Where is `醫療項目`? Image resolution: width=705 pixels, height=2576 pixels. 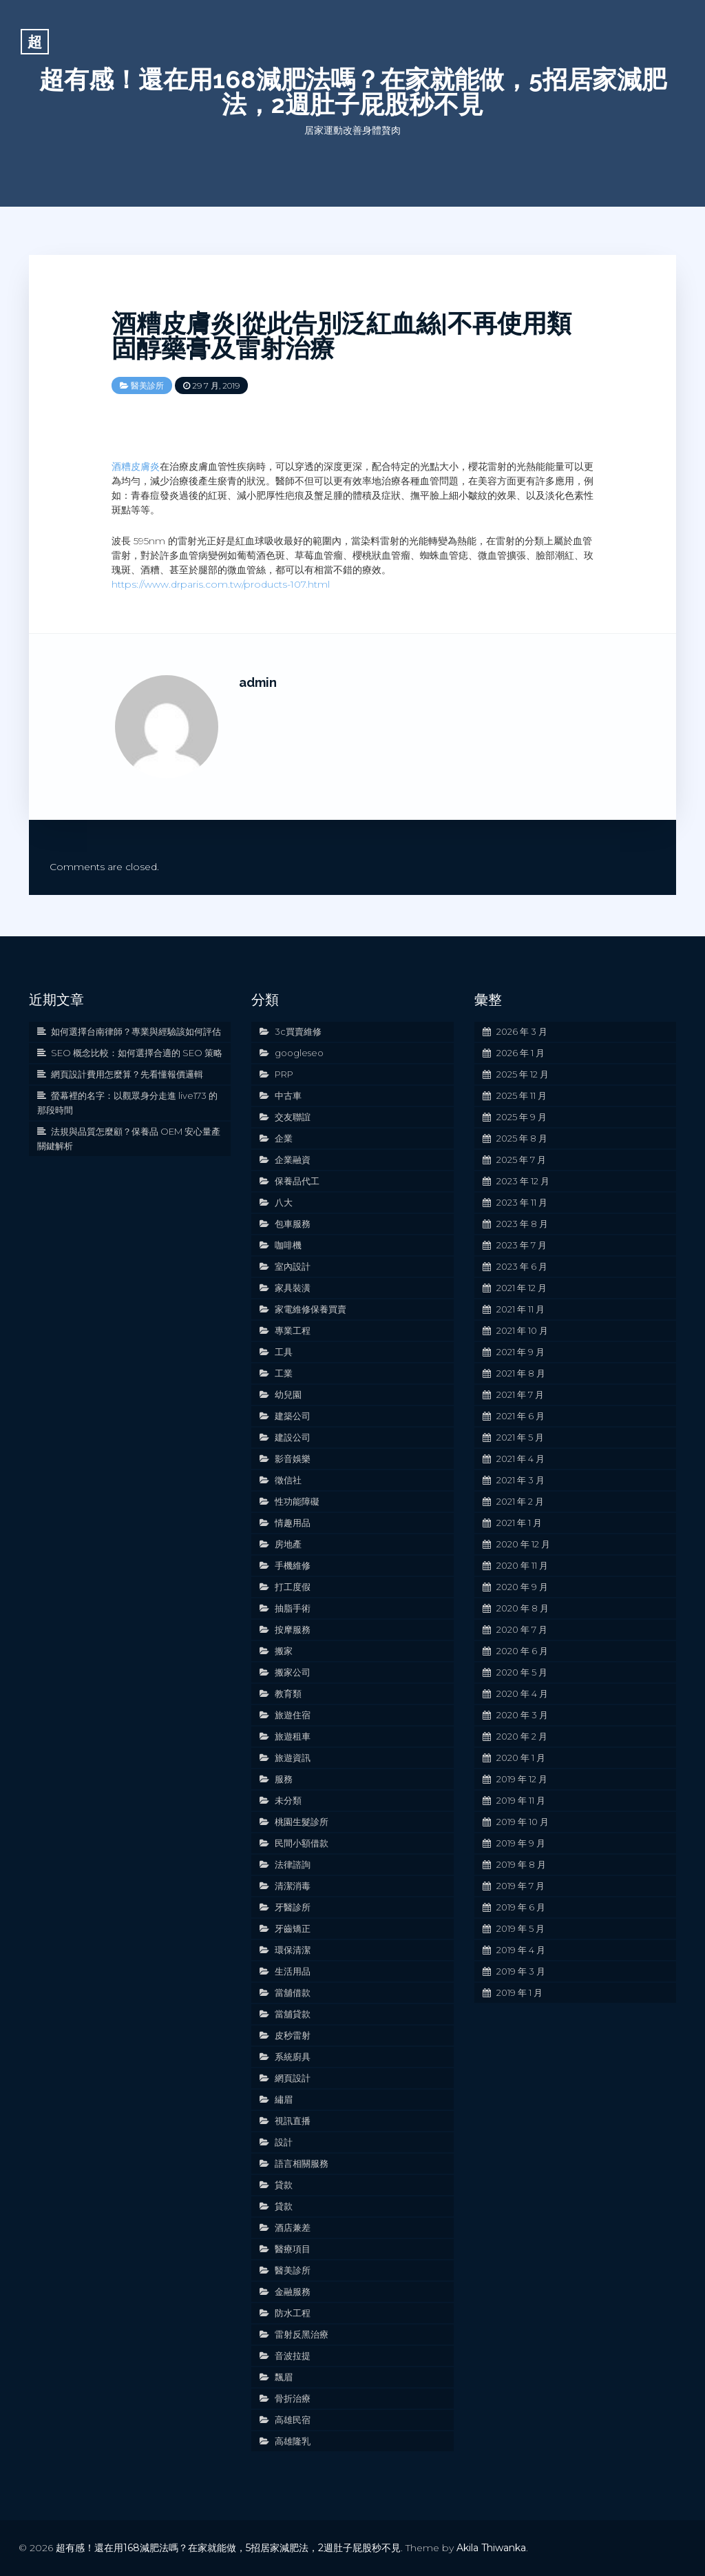
醫療項目 is located at coordinates (293, 2248).